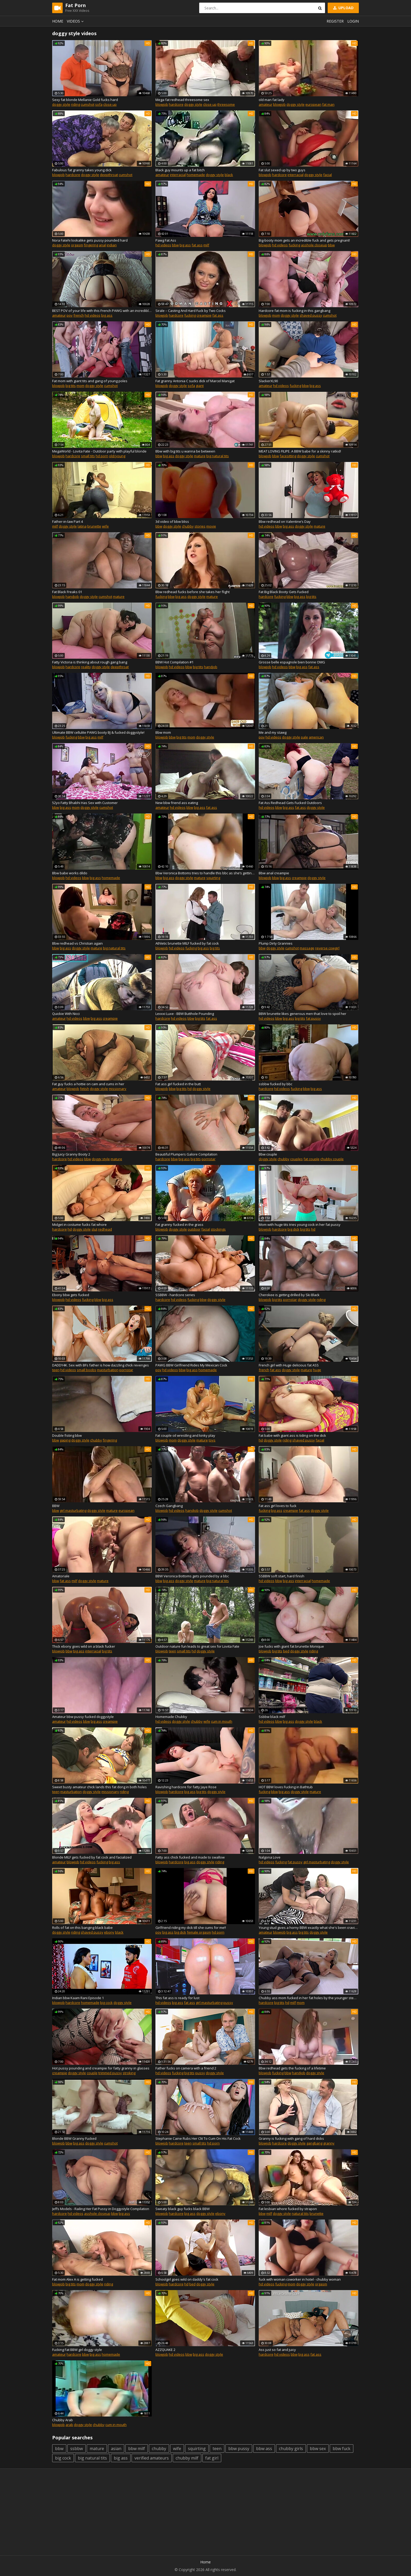 Image resolution: width=411 pixels, height=2576 pixels. I want to click on wife, so click(105, 526).